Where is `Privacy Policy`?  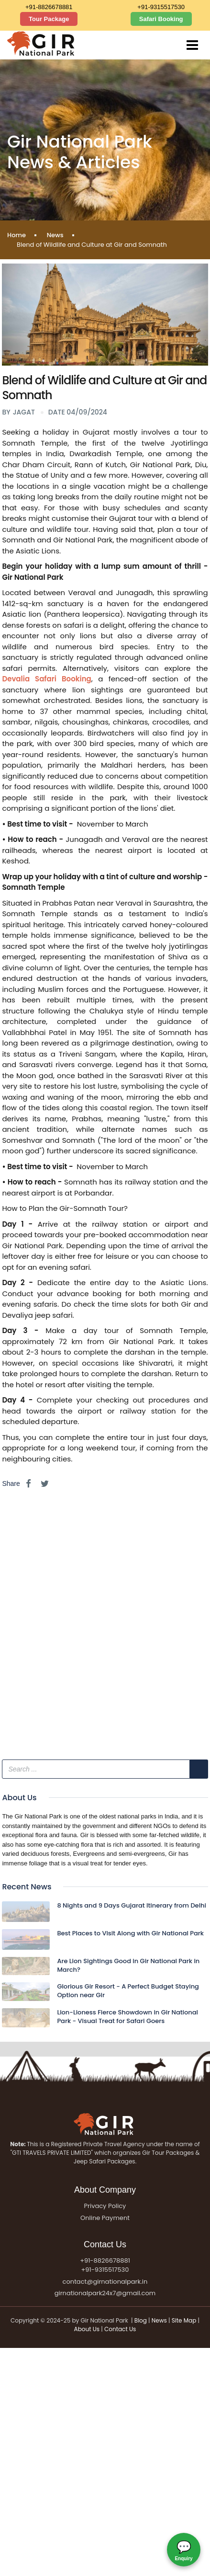 Privacy Policy is located at coordinates (105, 2205).